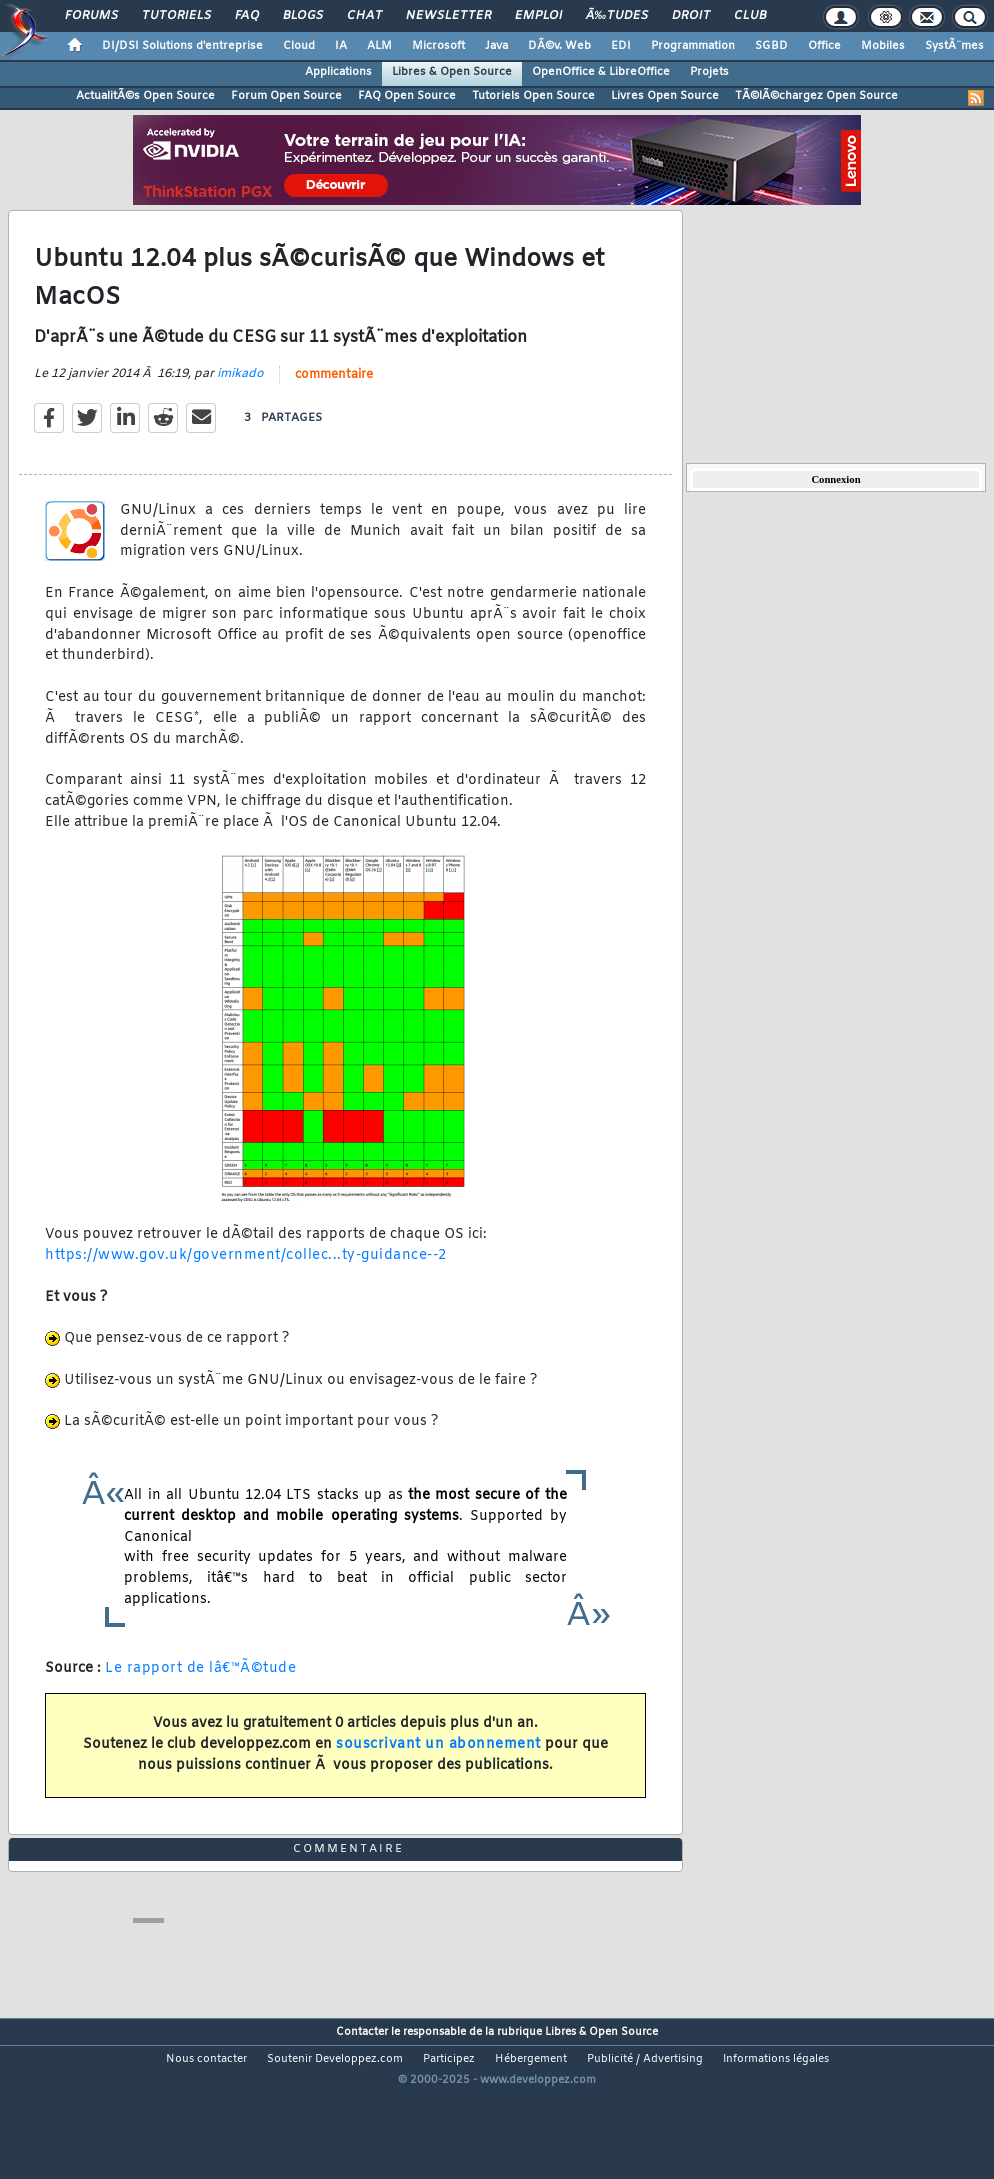 The width and height of the screenshot is (994, 2179). I want to click on Mobiles, so click(883, 46).